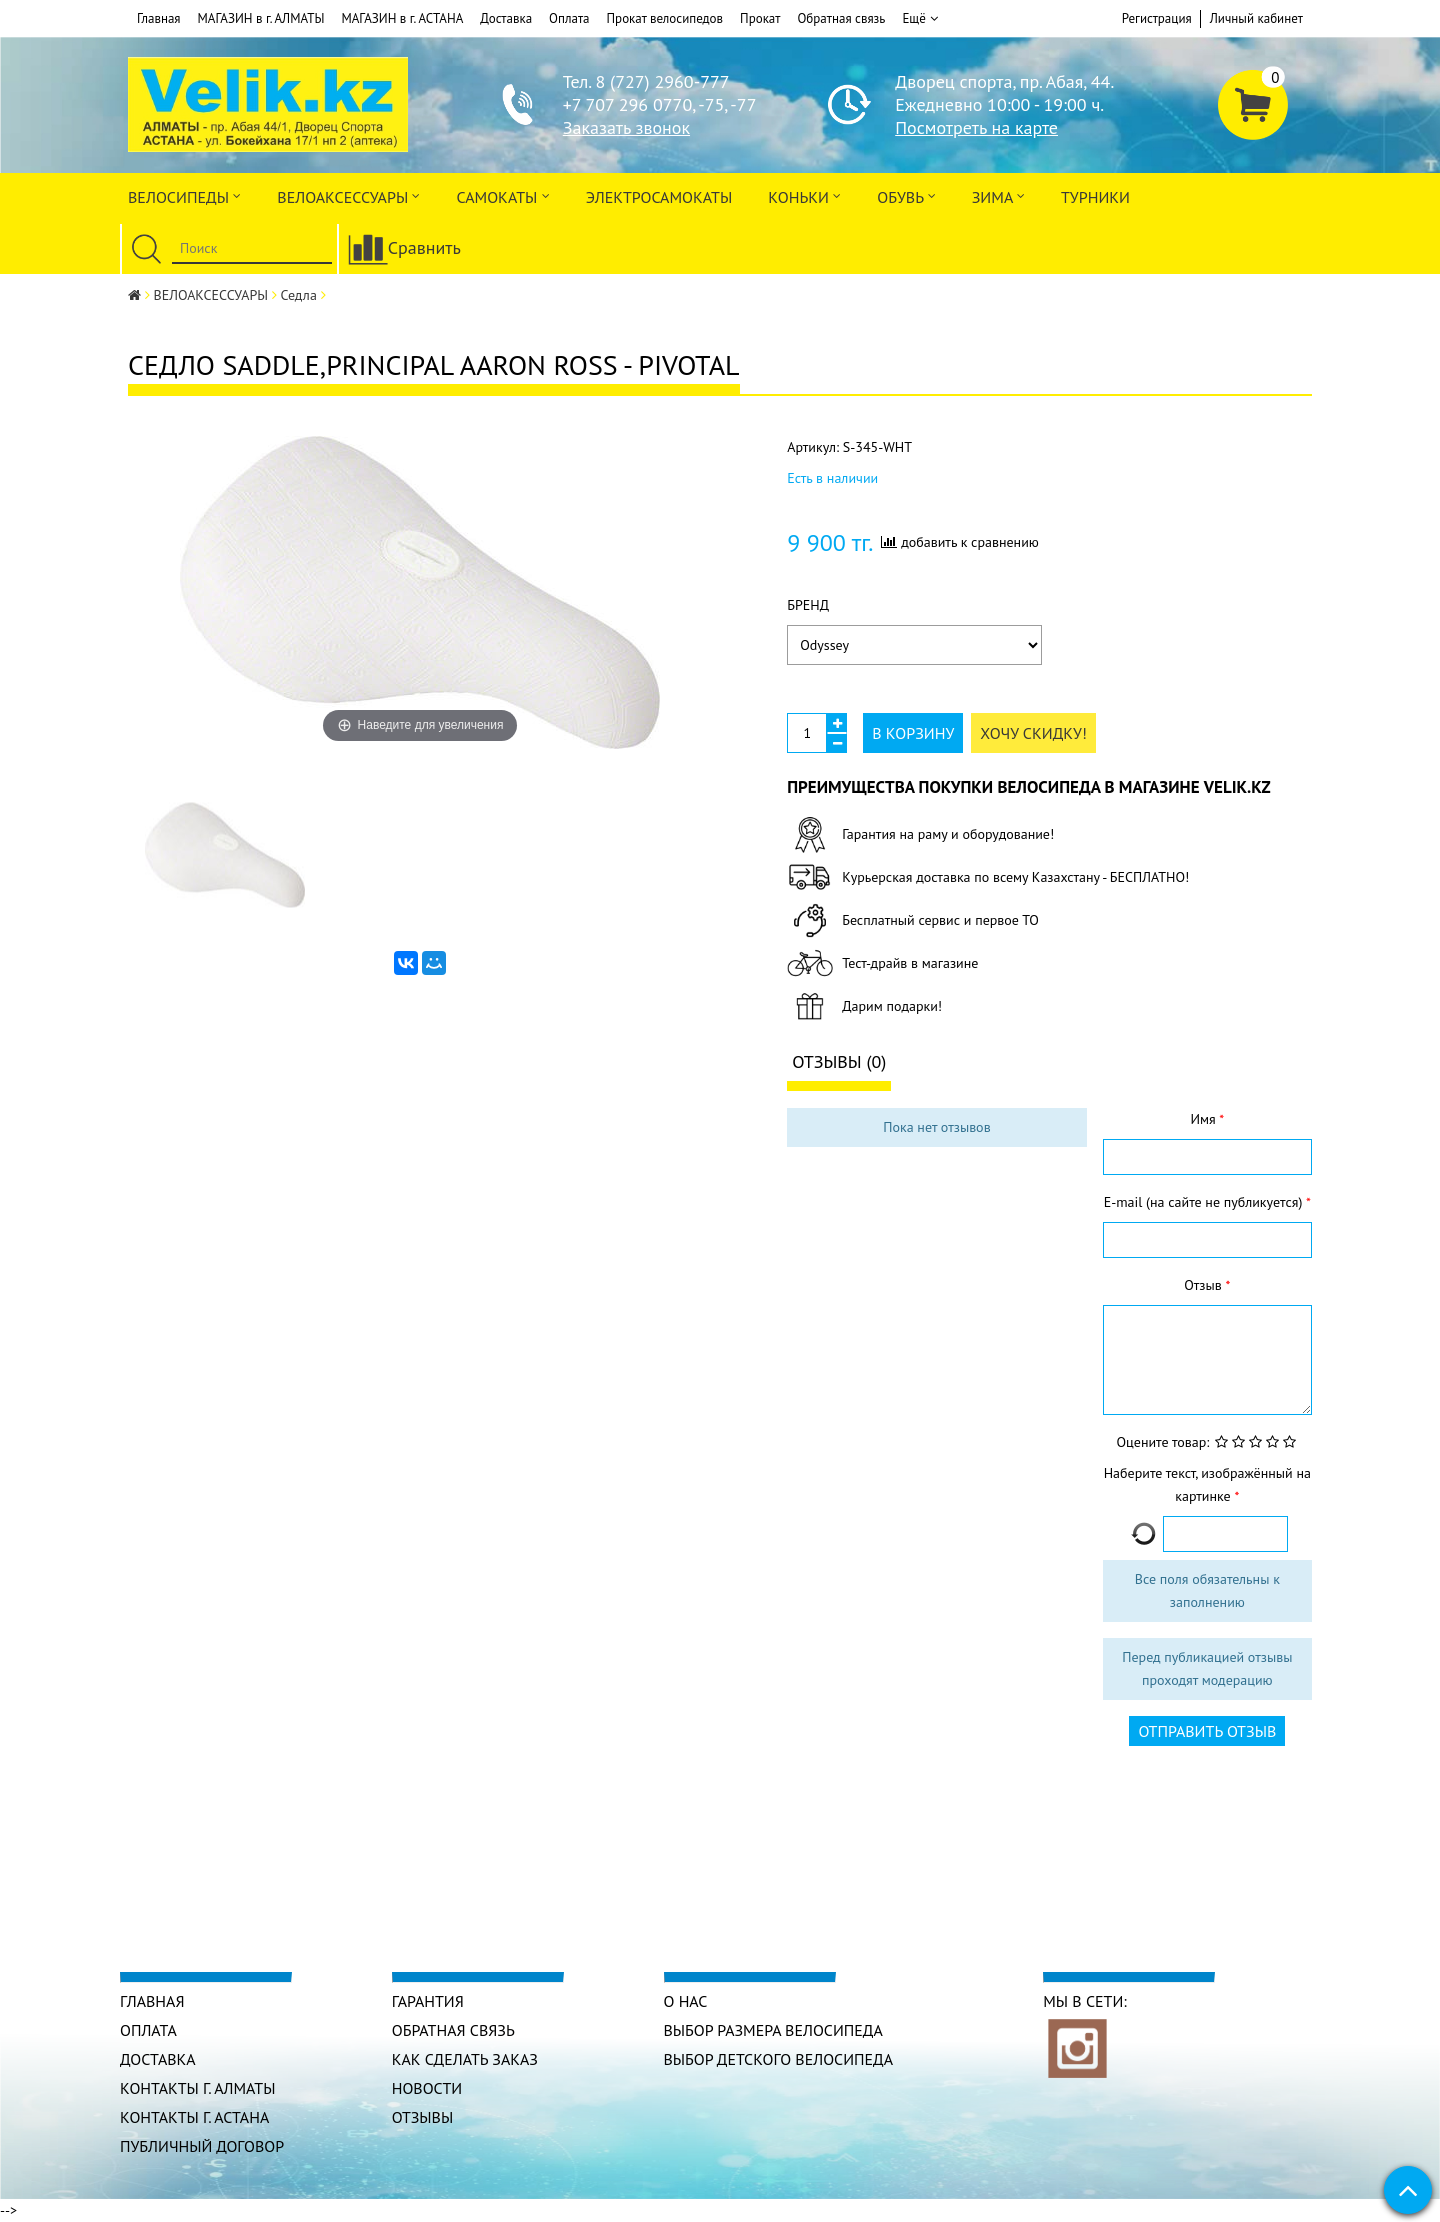 Image resolution: width=1440 pixels, height=2222 pixels. Describe the element at coordinates (202, 2146) in the screenshot. I see `Публичный договор` at that location.